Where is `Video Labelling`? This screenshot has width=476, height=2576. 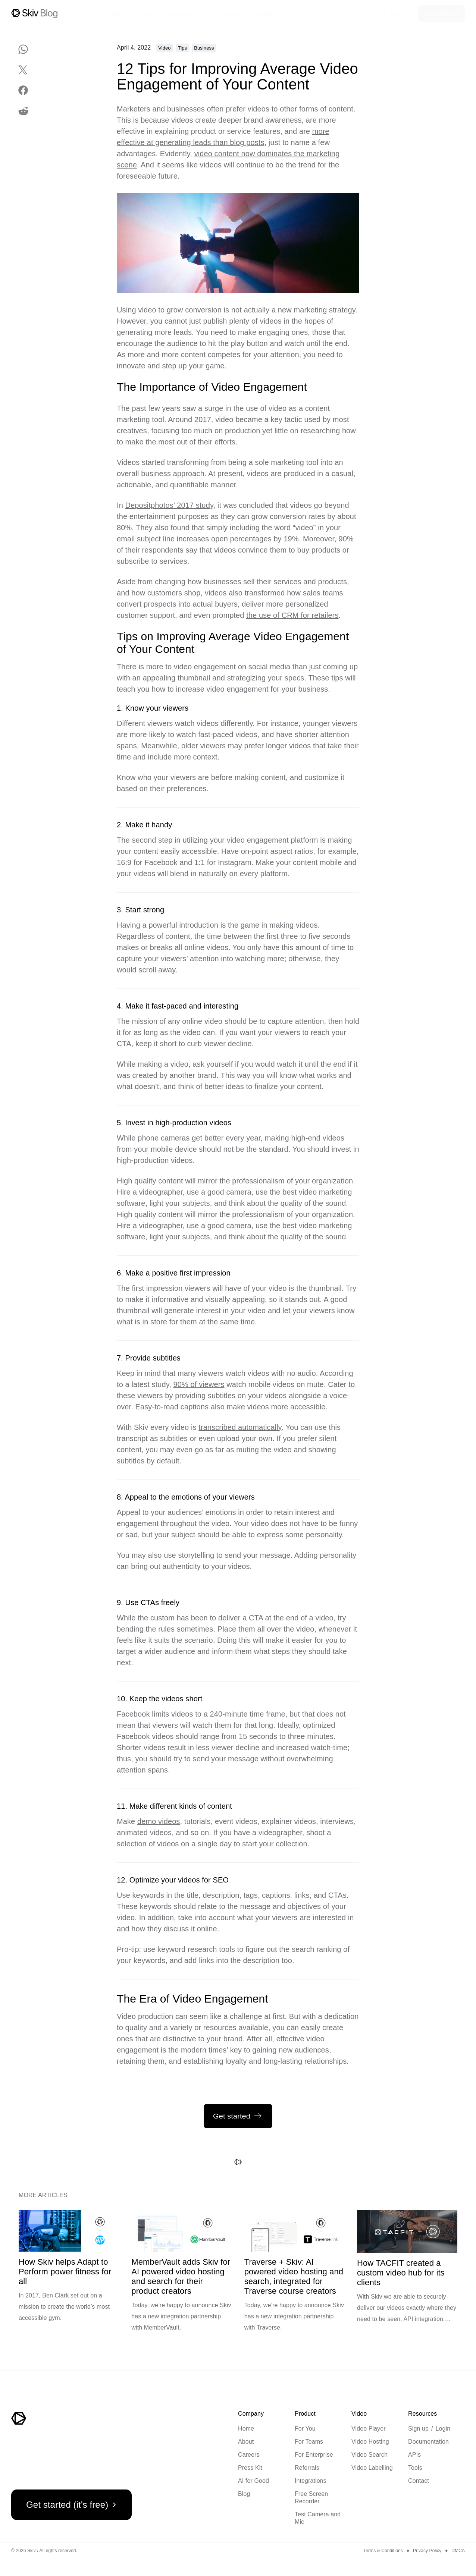 Video Labelling is located at coordinates (372, 2468).